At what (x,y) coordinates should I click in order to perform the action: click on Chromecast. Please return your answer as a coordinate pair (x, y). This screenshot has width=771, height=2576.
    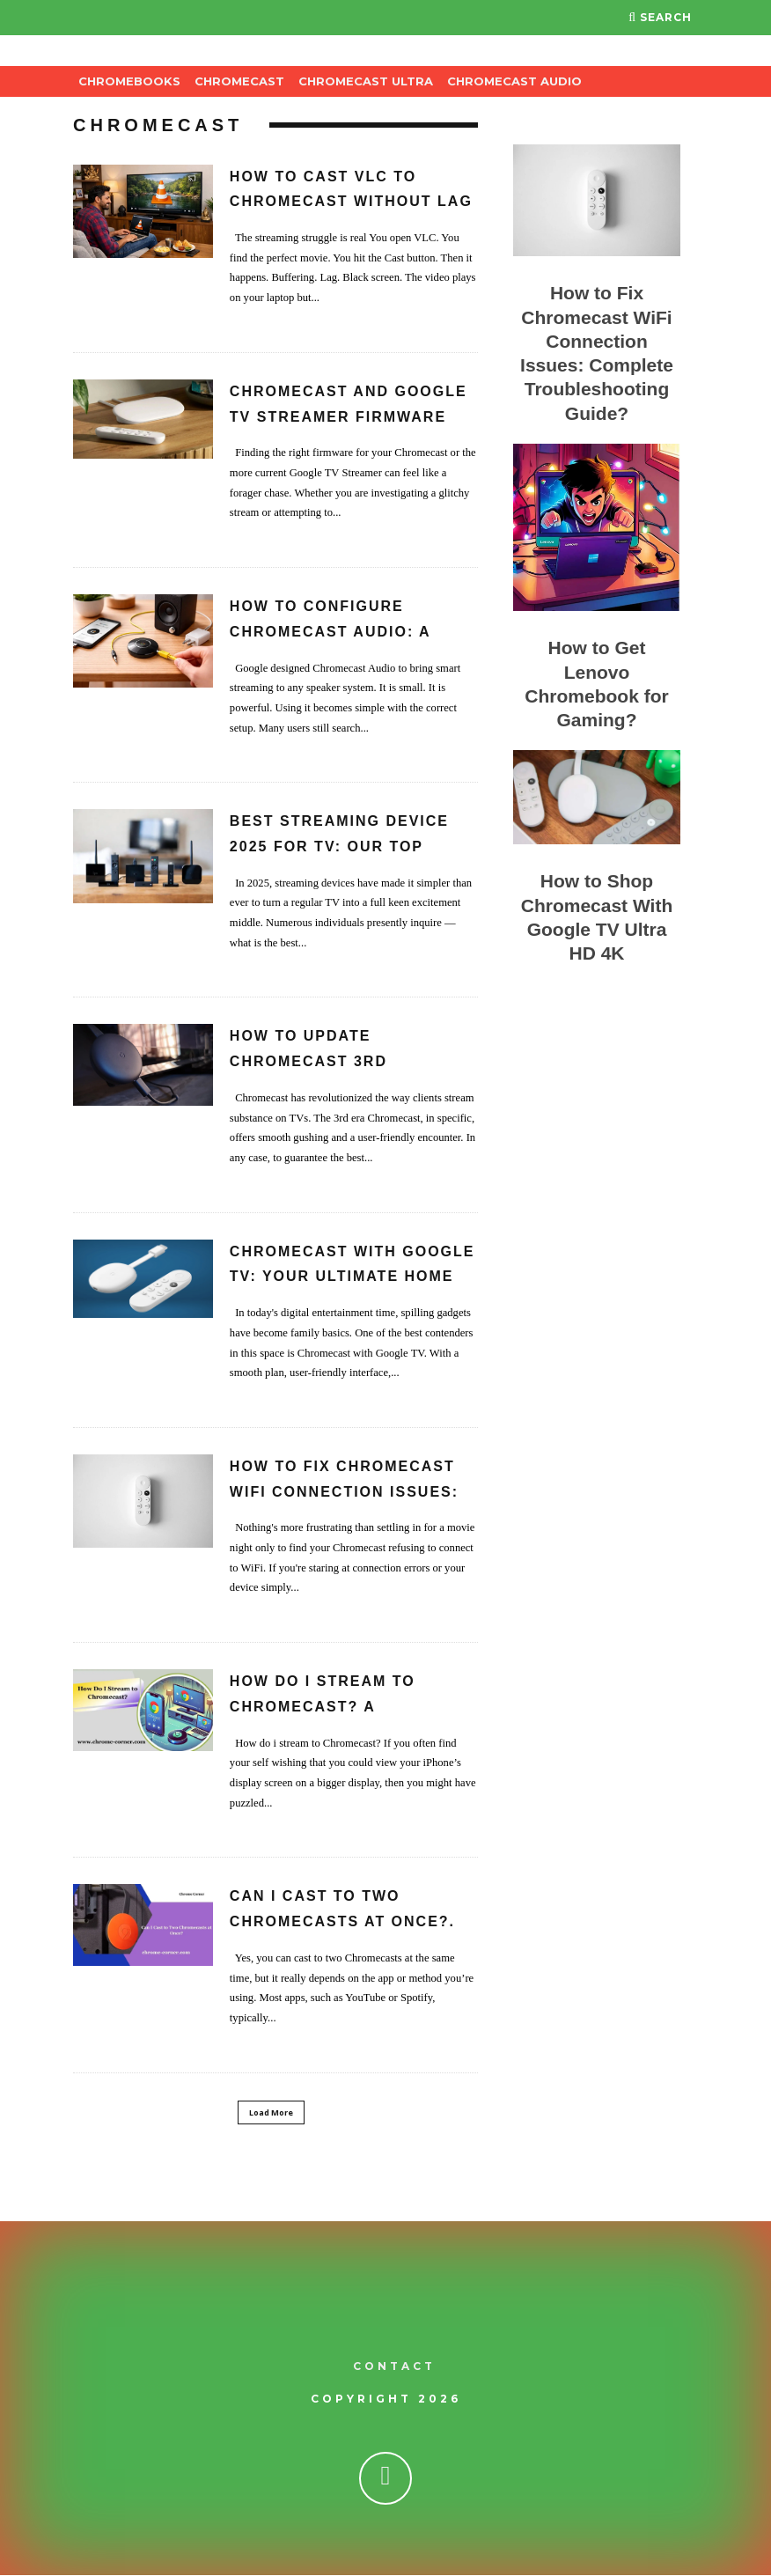
    Looking at the image, I should click on (239, 81).